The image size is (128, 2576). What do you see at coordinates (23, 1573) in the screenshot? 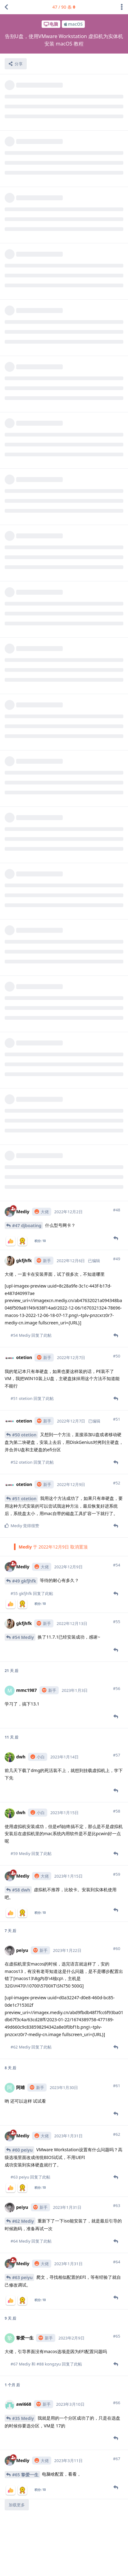
I see `#54 Mediy` at bounding box center [23, 1573].